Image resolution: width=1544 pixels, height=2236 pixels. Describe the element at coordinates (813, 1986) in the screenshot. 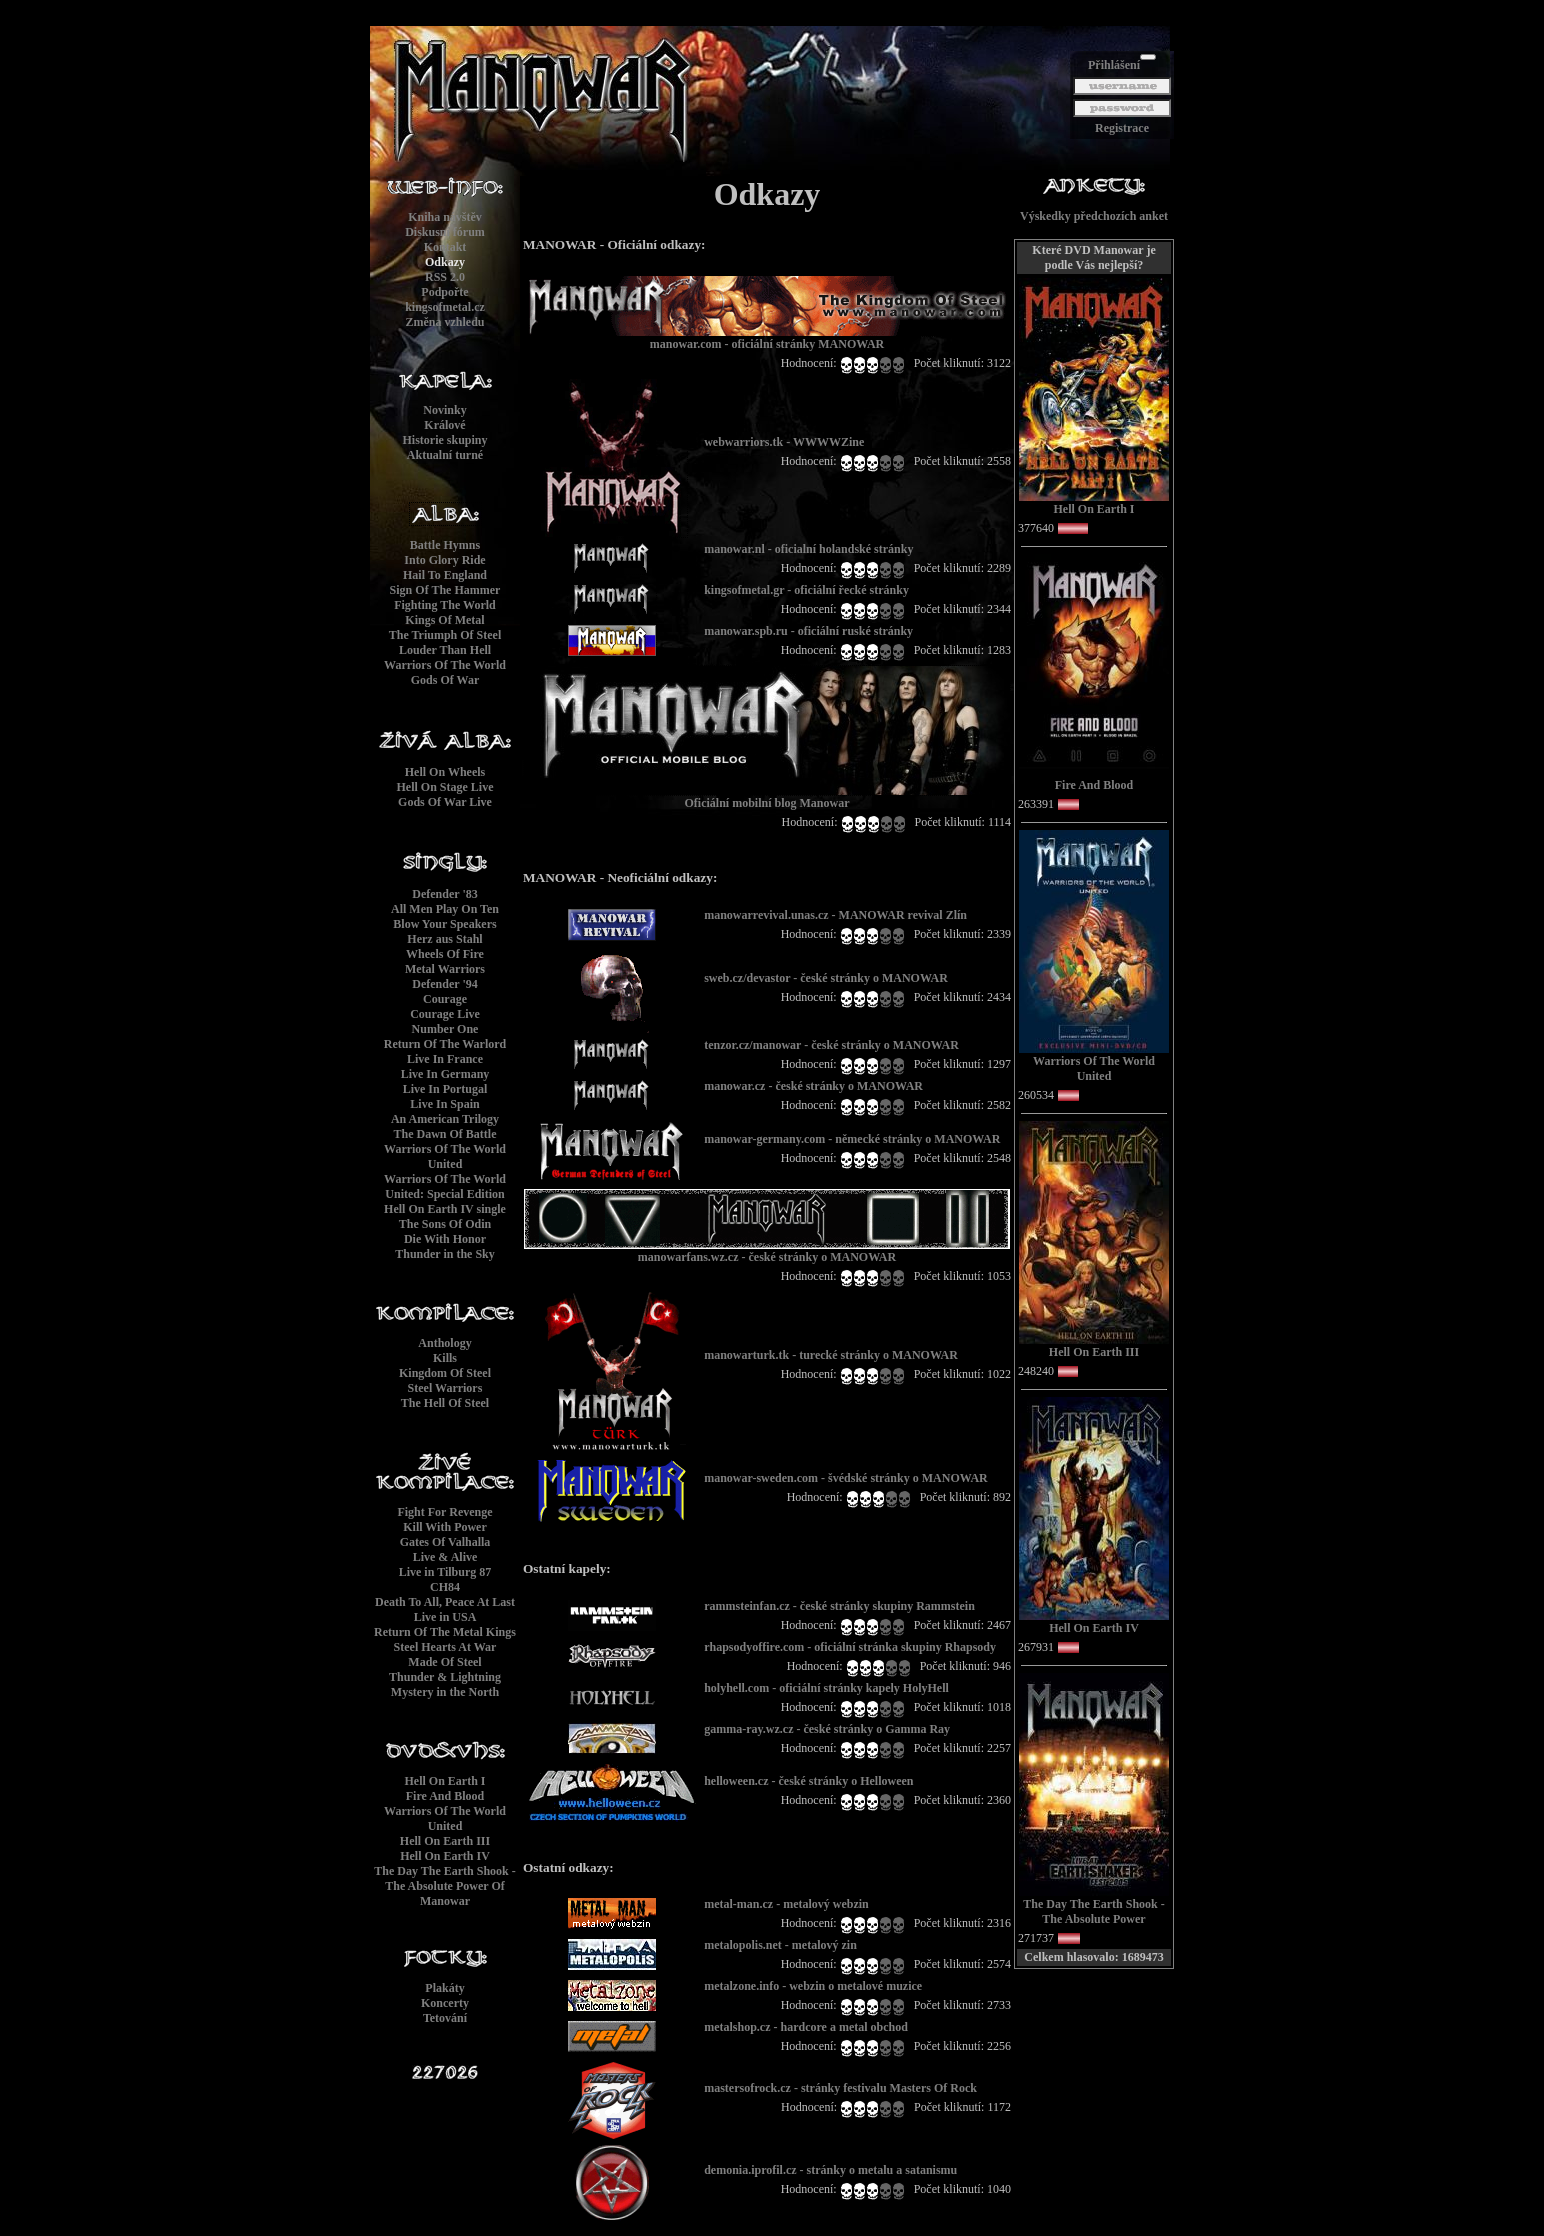

I see `metalzone.info - webzin o metalové muzice` at that location.